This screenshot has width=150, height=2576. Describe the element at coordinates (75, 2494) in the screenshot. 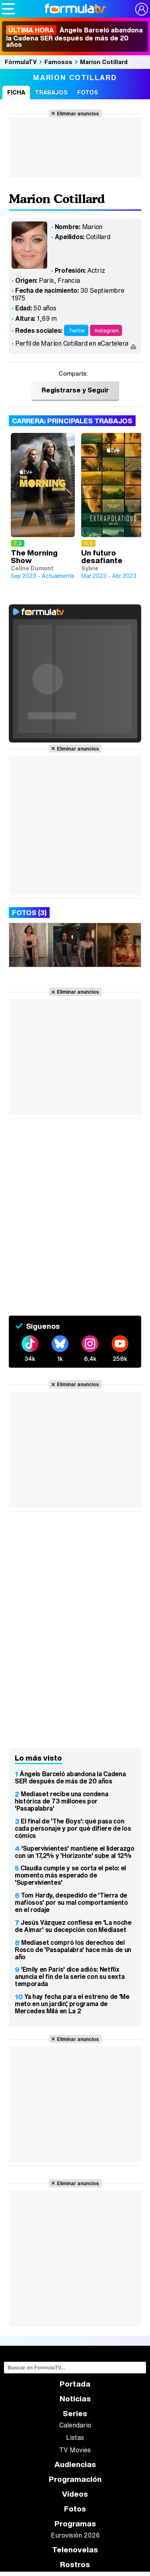

I see `Vídeos` at that location.